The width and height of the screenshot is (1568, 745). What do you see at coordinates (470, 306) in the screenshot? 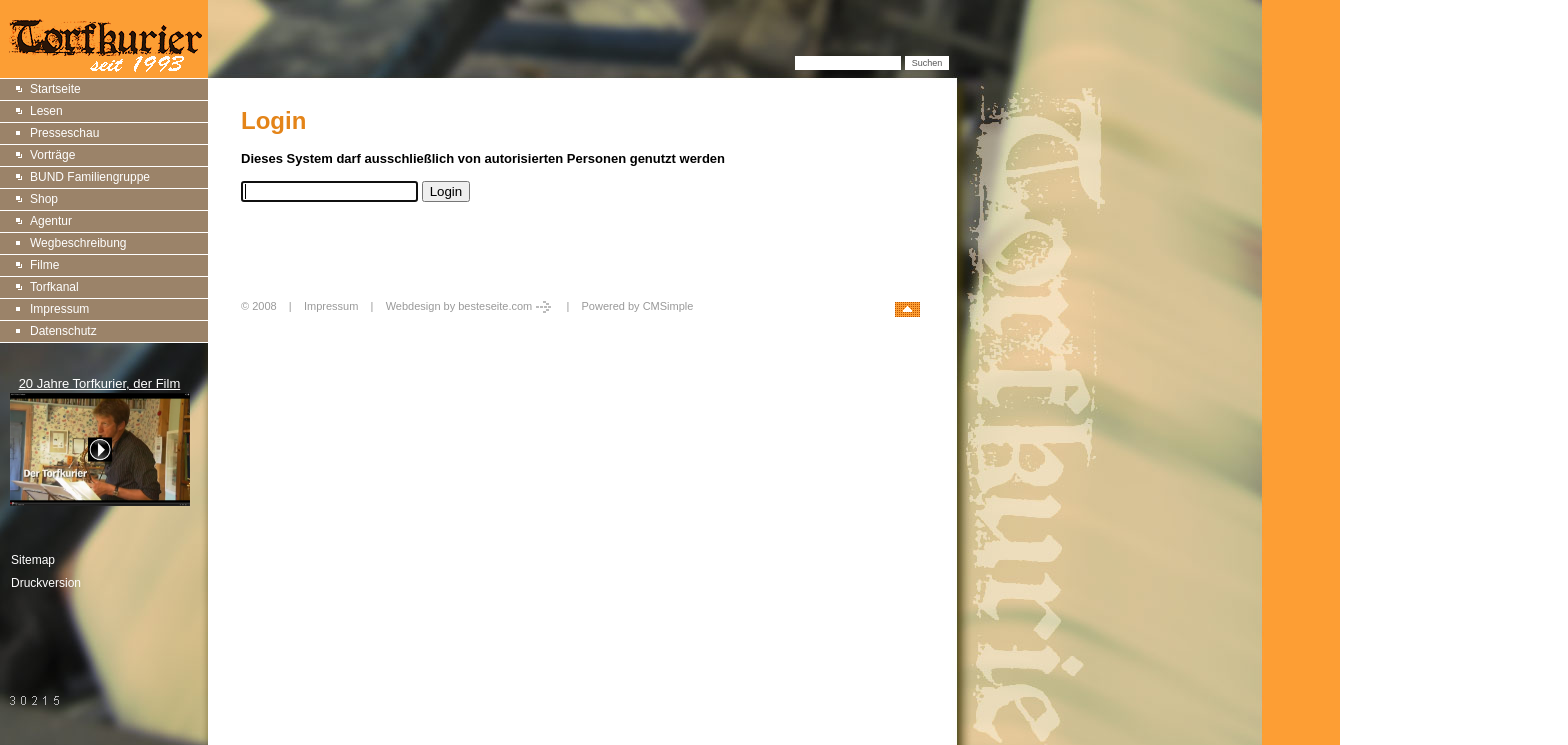
I see `Webdesign by besteseite.com` at bounding box center [470, 306].